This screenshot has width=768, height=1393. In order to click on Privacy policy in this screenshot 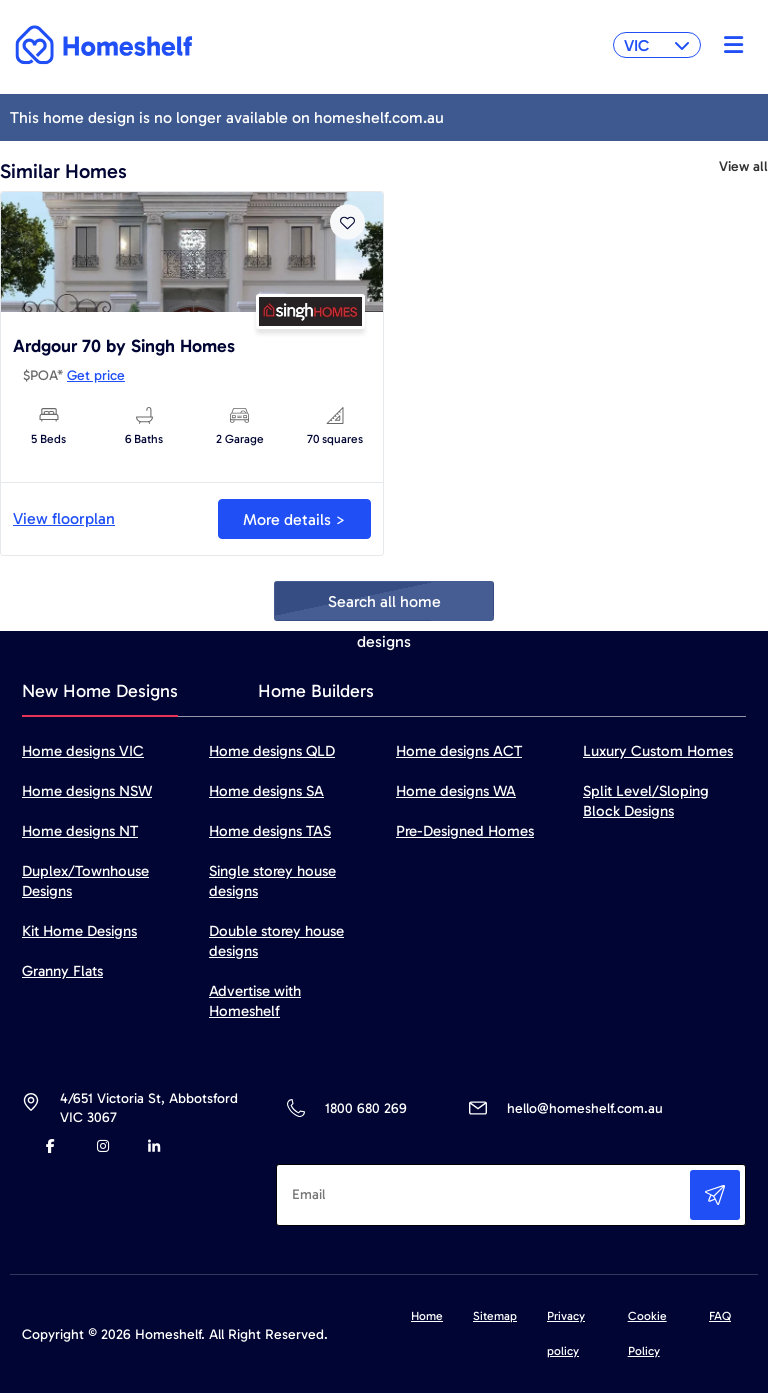, I will do `click(566, 1333)`.